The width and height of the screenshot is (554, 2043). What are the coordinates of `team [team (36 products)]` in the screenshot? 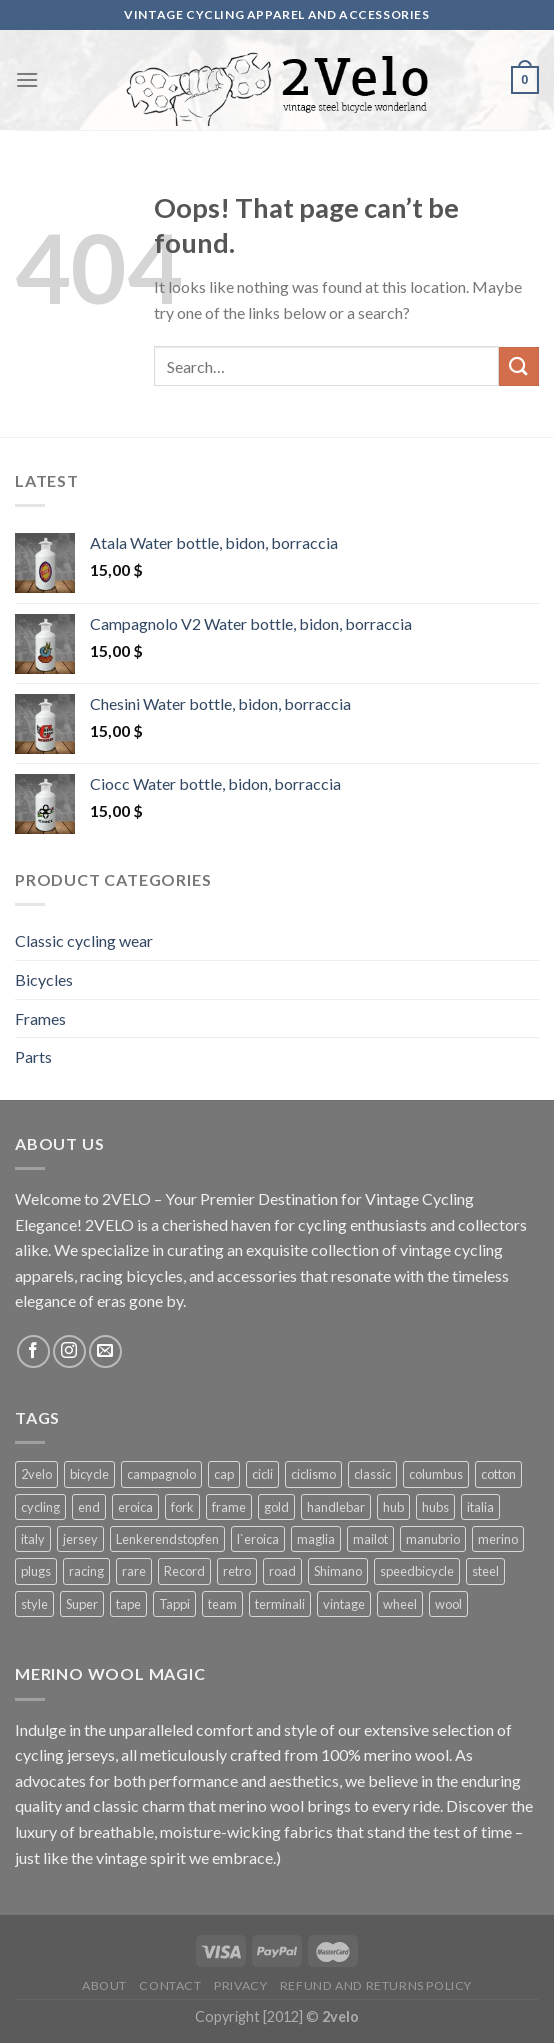 It's located at (222, 1604).